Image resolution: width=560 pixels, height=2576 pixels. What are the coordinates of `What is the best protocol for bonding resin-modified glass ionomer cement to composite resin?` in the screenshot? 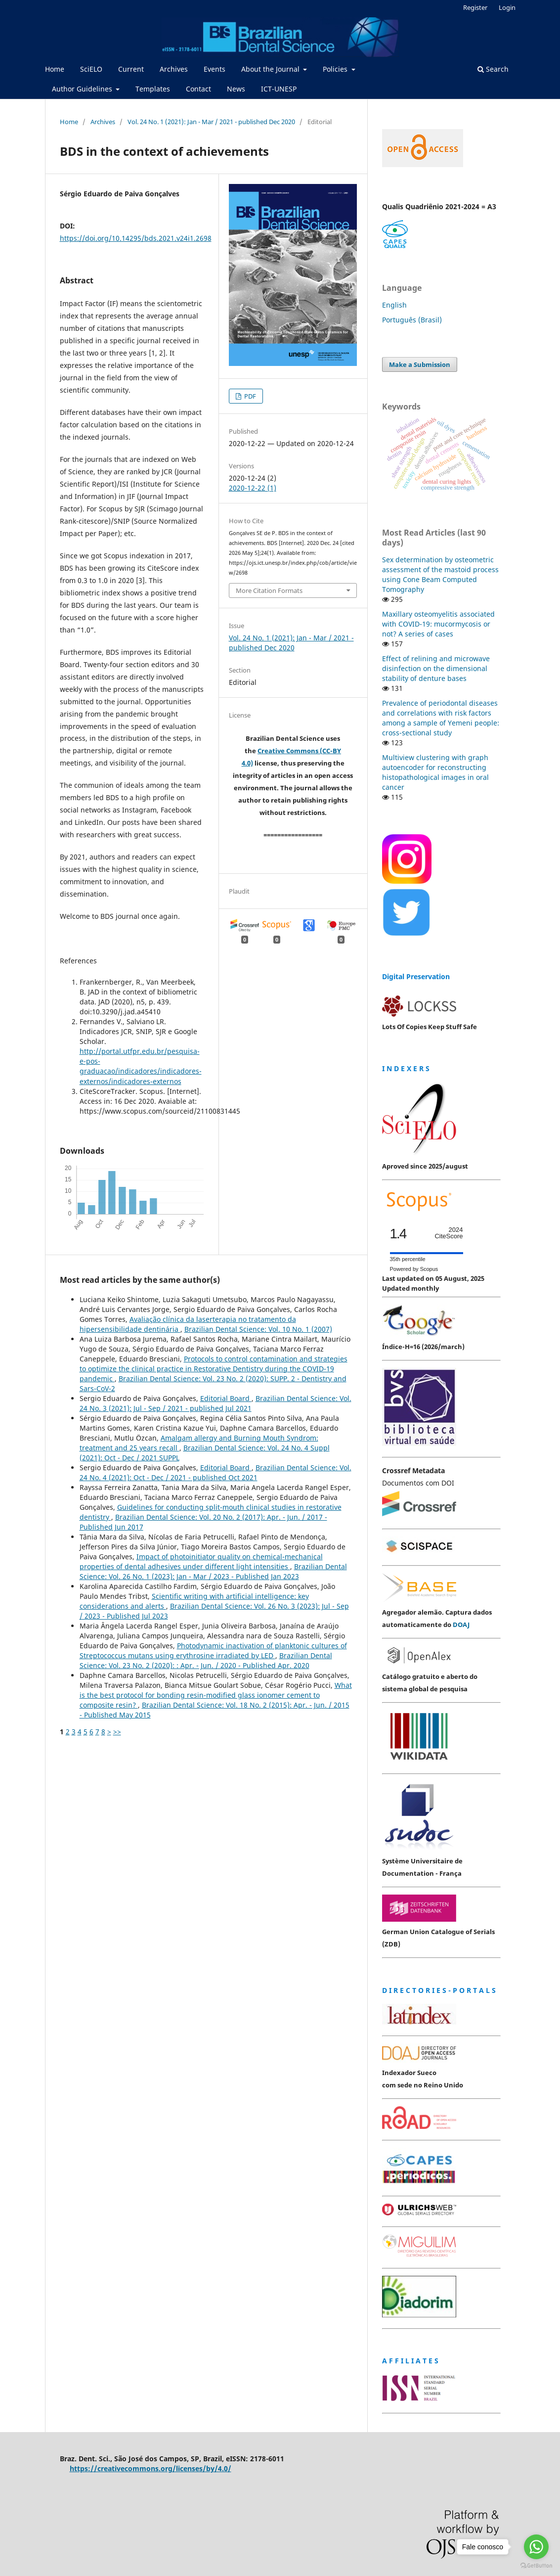 It's located at (216, 1695).